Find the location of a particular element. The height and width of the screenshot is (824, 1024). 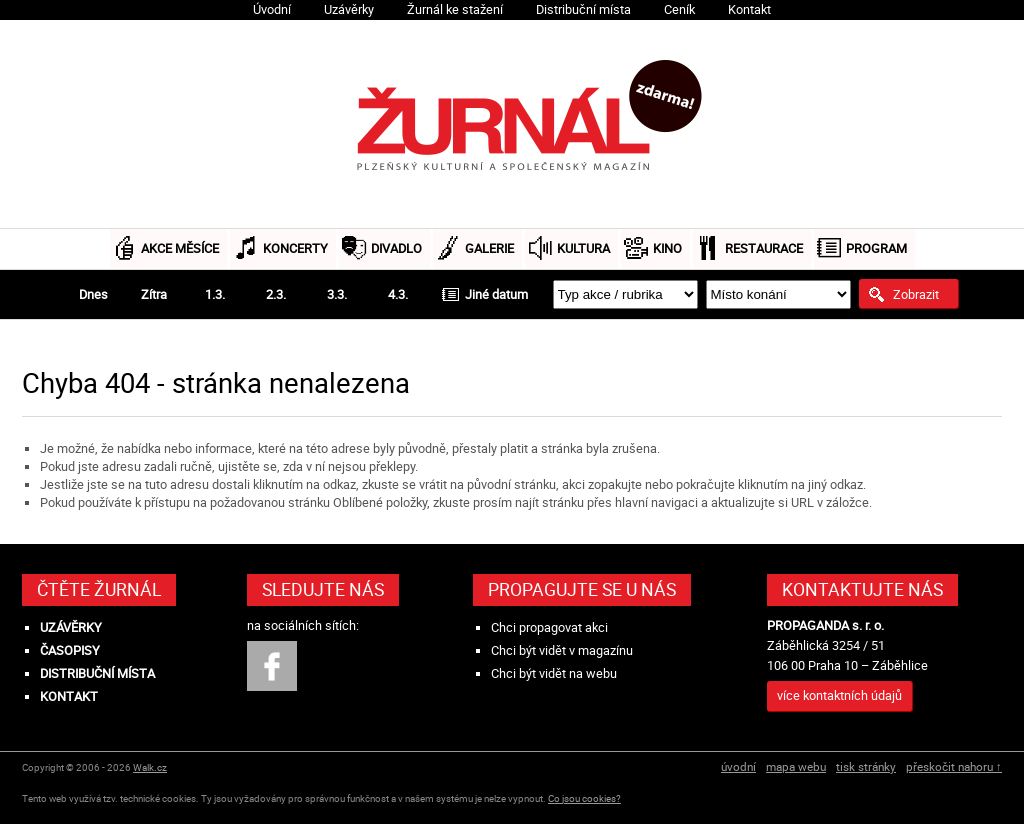

Chci být vidět na webu is located at coordinates (554, 673).